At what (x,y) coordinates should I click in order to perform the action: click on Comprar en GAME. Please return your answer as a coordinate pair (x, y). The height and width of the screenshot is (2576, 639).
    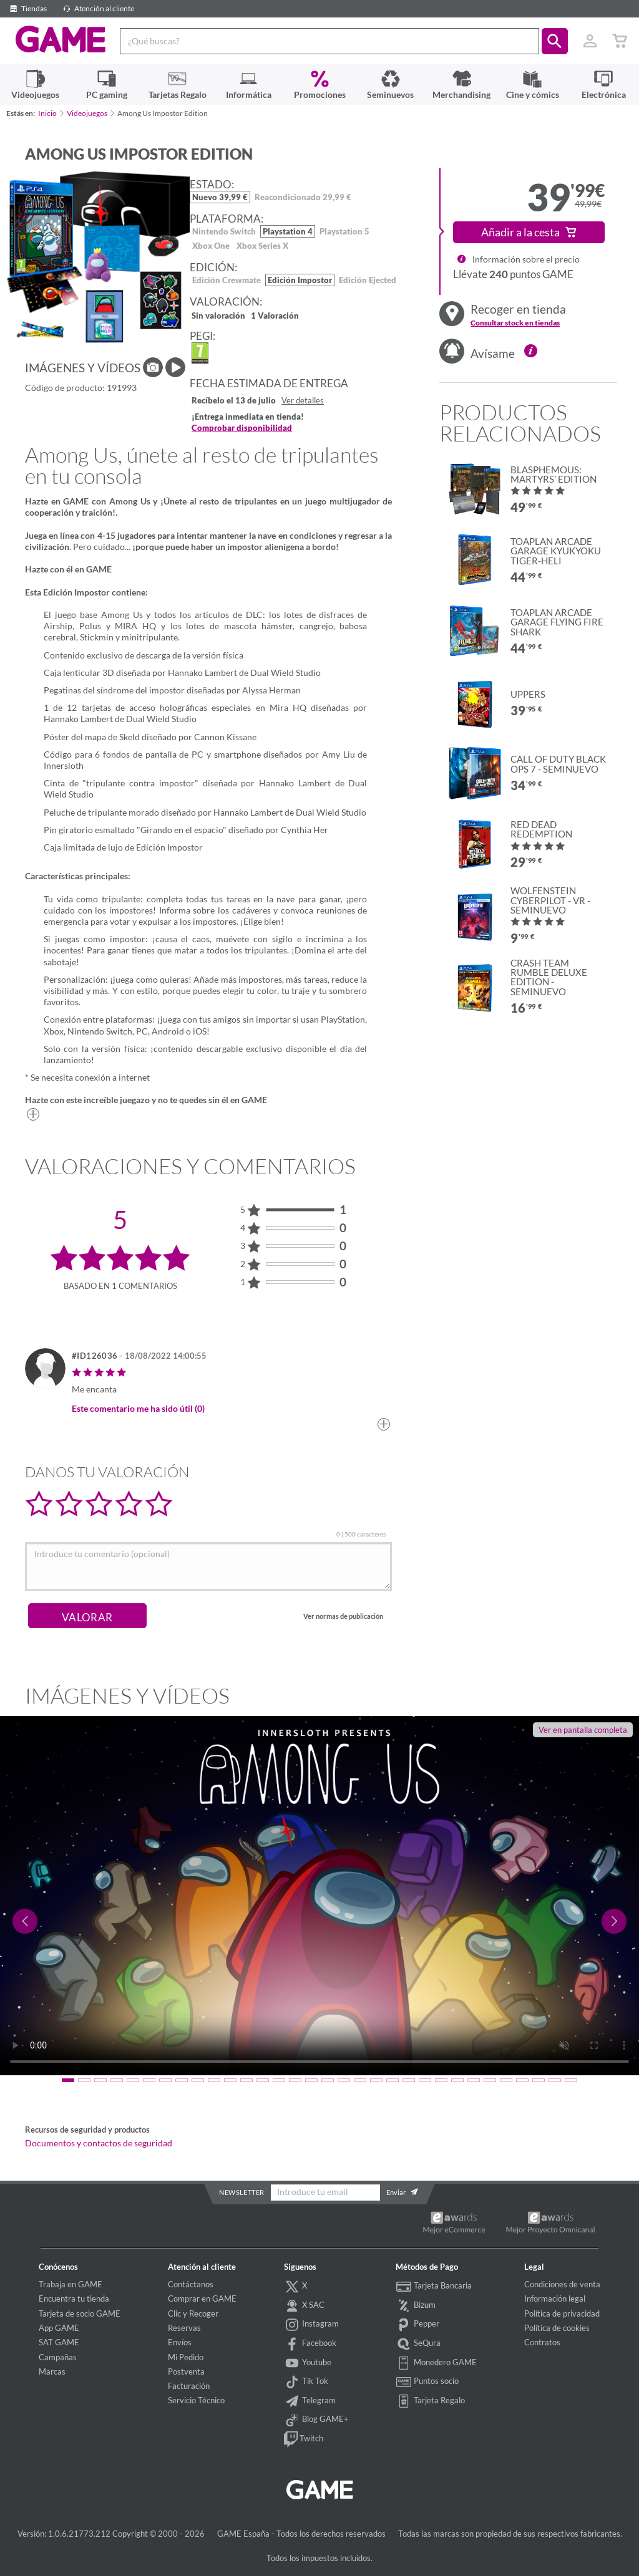
    Looking at the image, I should click on (202, 2298).